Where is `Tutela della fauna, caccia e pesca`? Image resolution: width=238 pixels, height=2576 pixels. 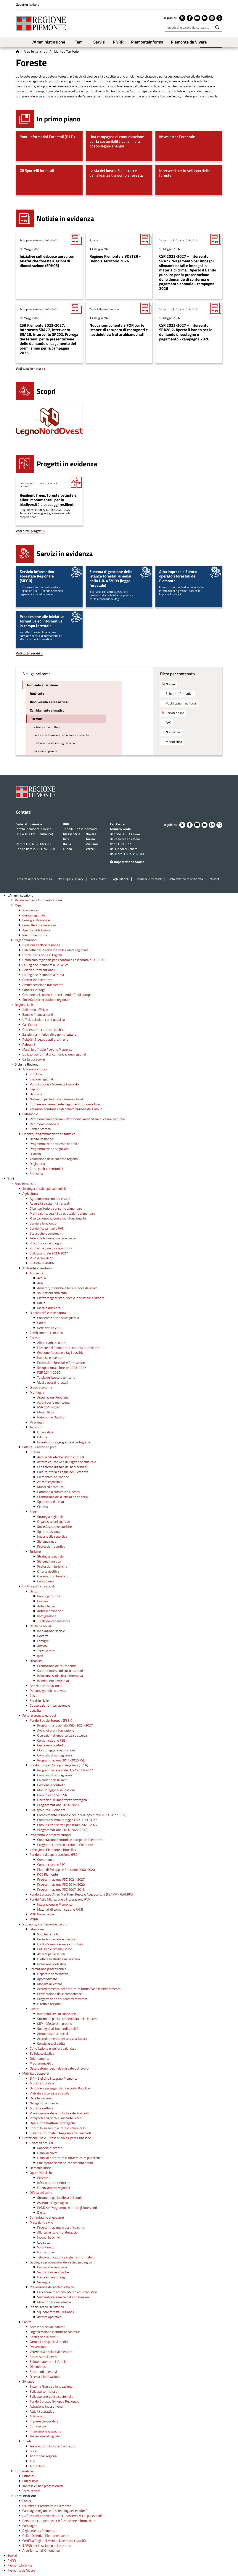 Tutela della fauna, caccia e pesca is located at coordinates (53, 1238).